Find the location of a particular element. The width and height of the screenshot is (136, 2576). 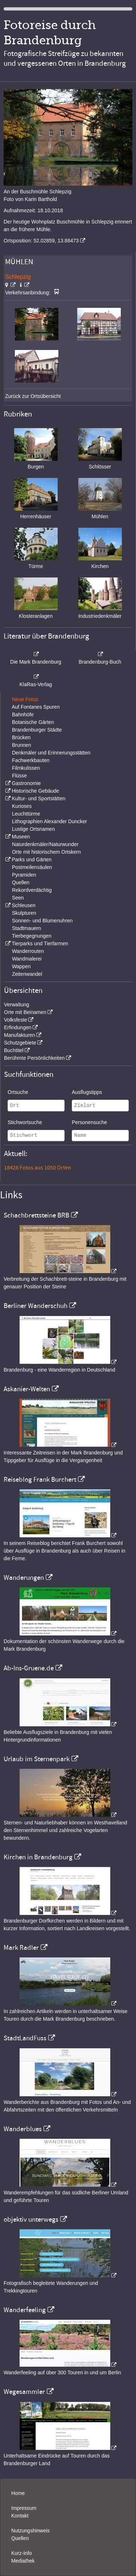

Filmkulissen is located at coordinates (26, 768).